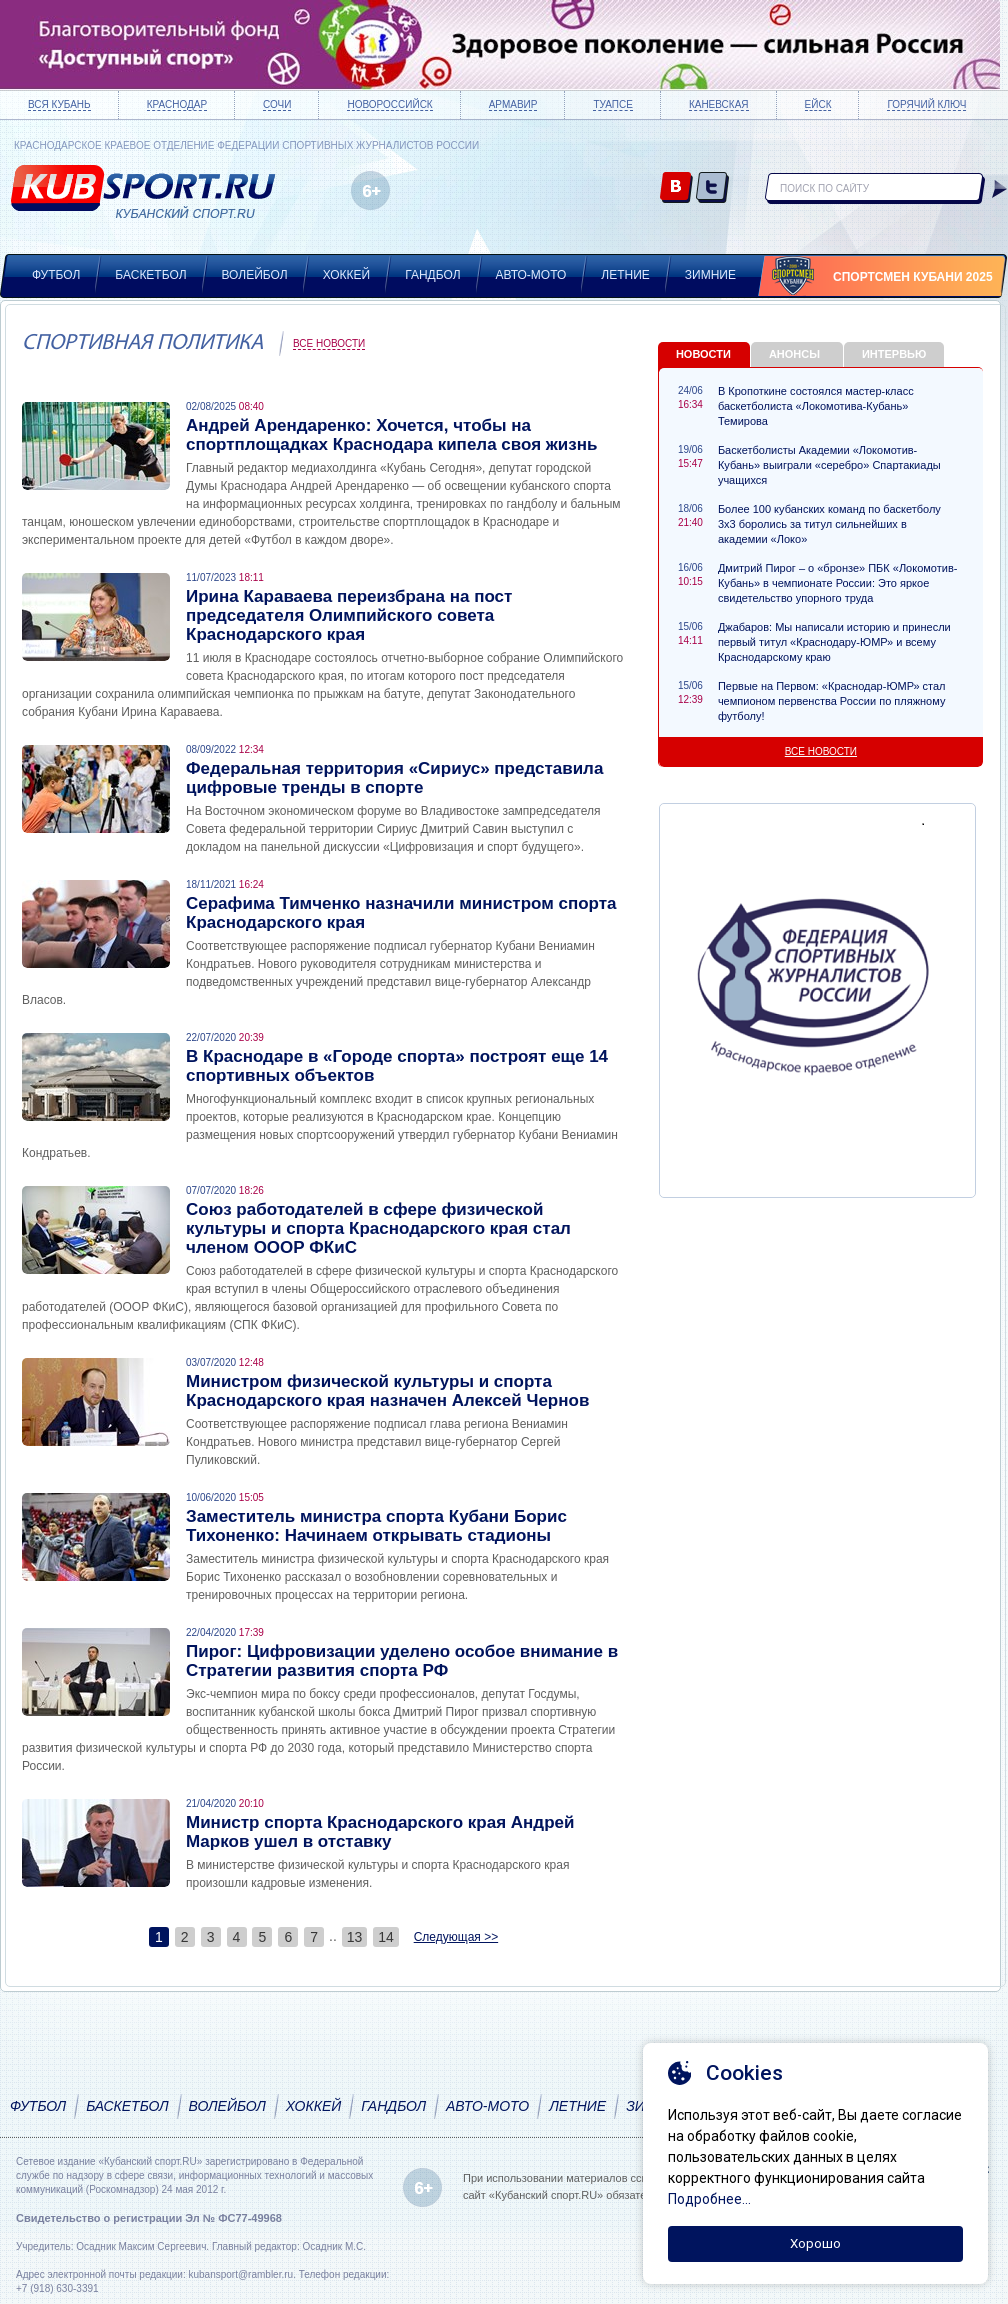 The height and width of the screenshot is (2304, 1008). Describe the element at coordinates (389, 104) in the screenshot. I see `Новороссийск` at that location.